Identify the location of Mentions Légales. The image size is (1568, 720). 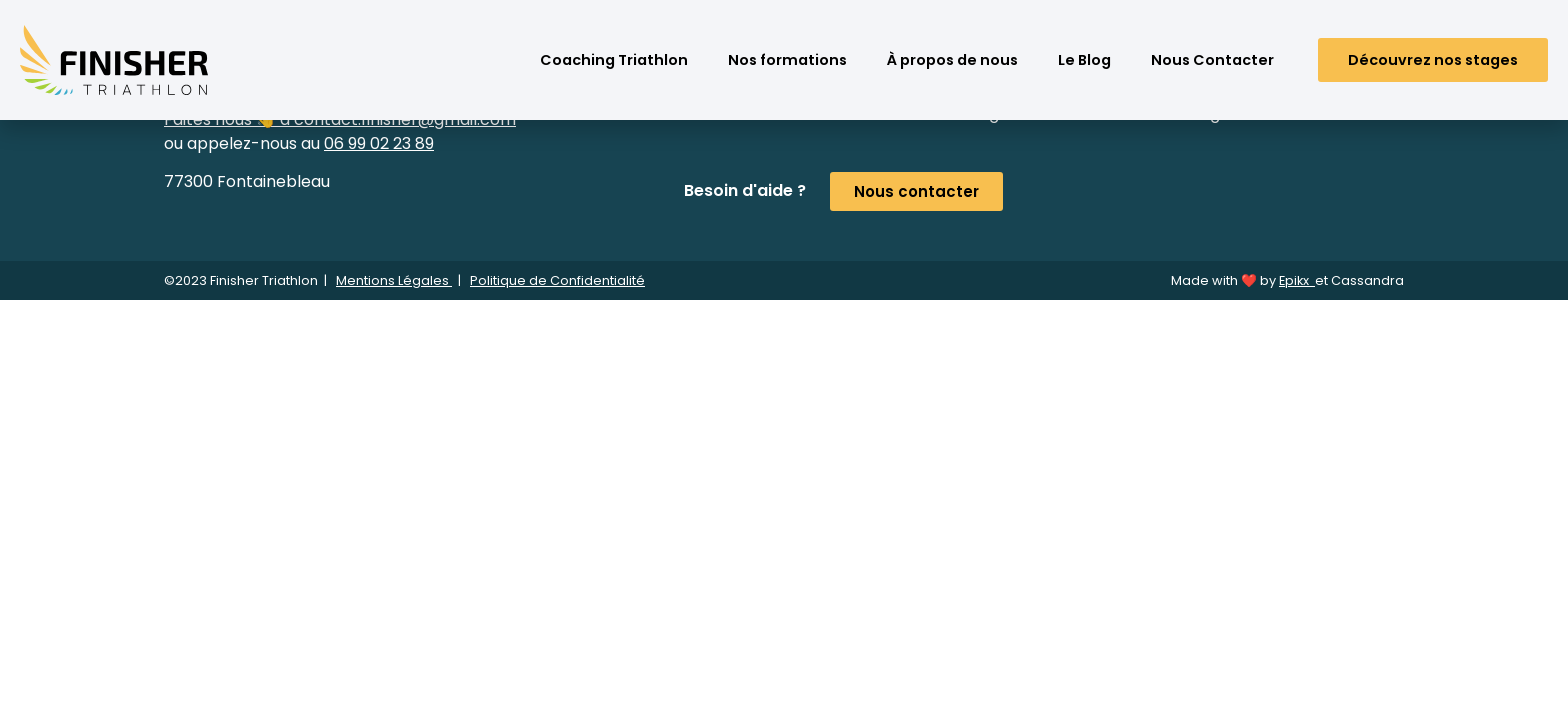
(394, 280).